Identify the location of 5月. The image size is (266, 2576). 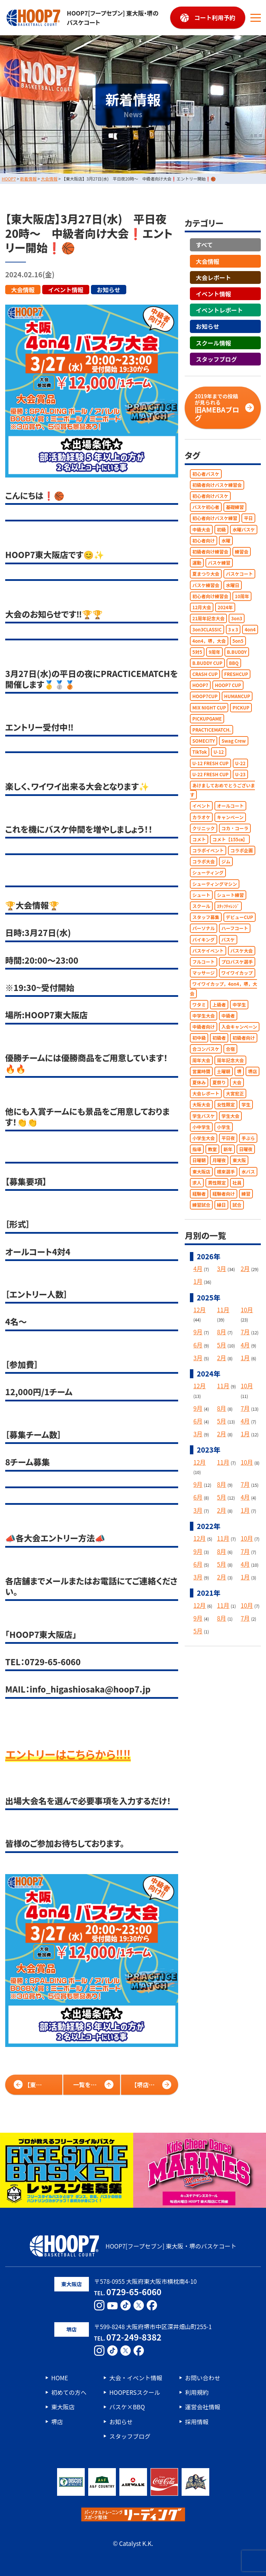
(221, 1344).